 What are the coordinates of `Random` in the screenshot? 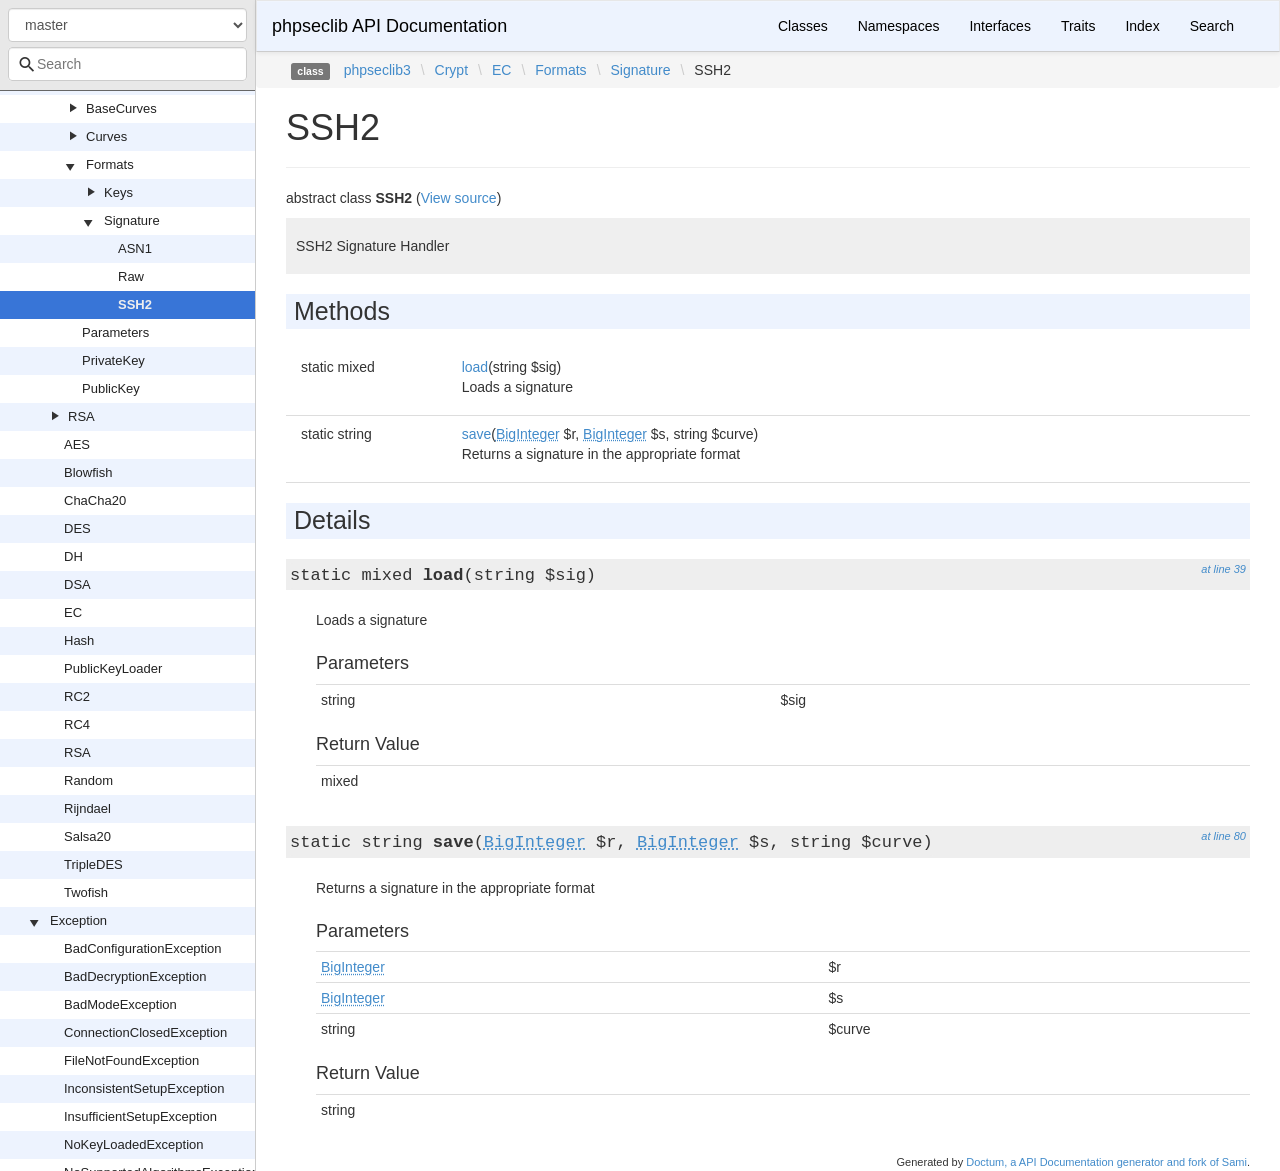 It's located at (88, 780).